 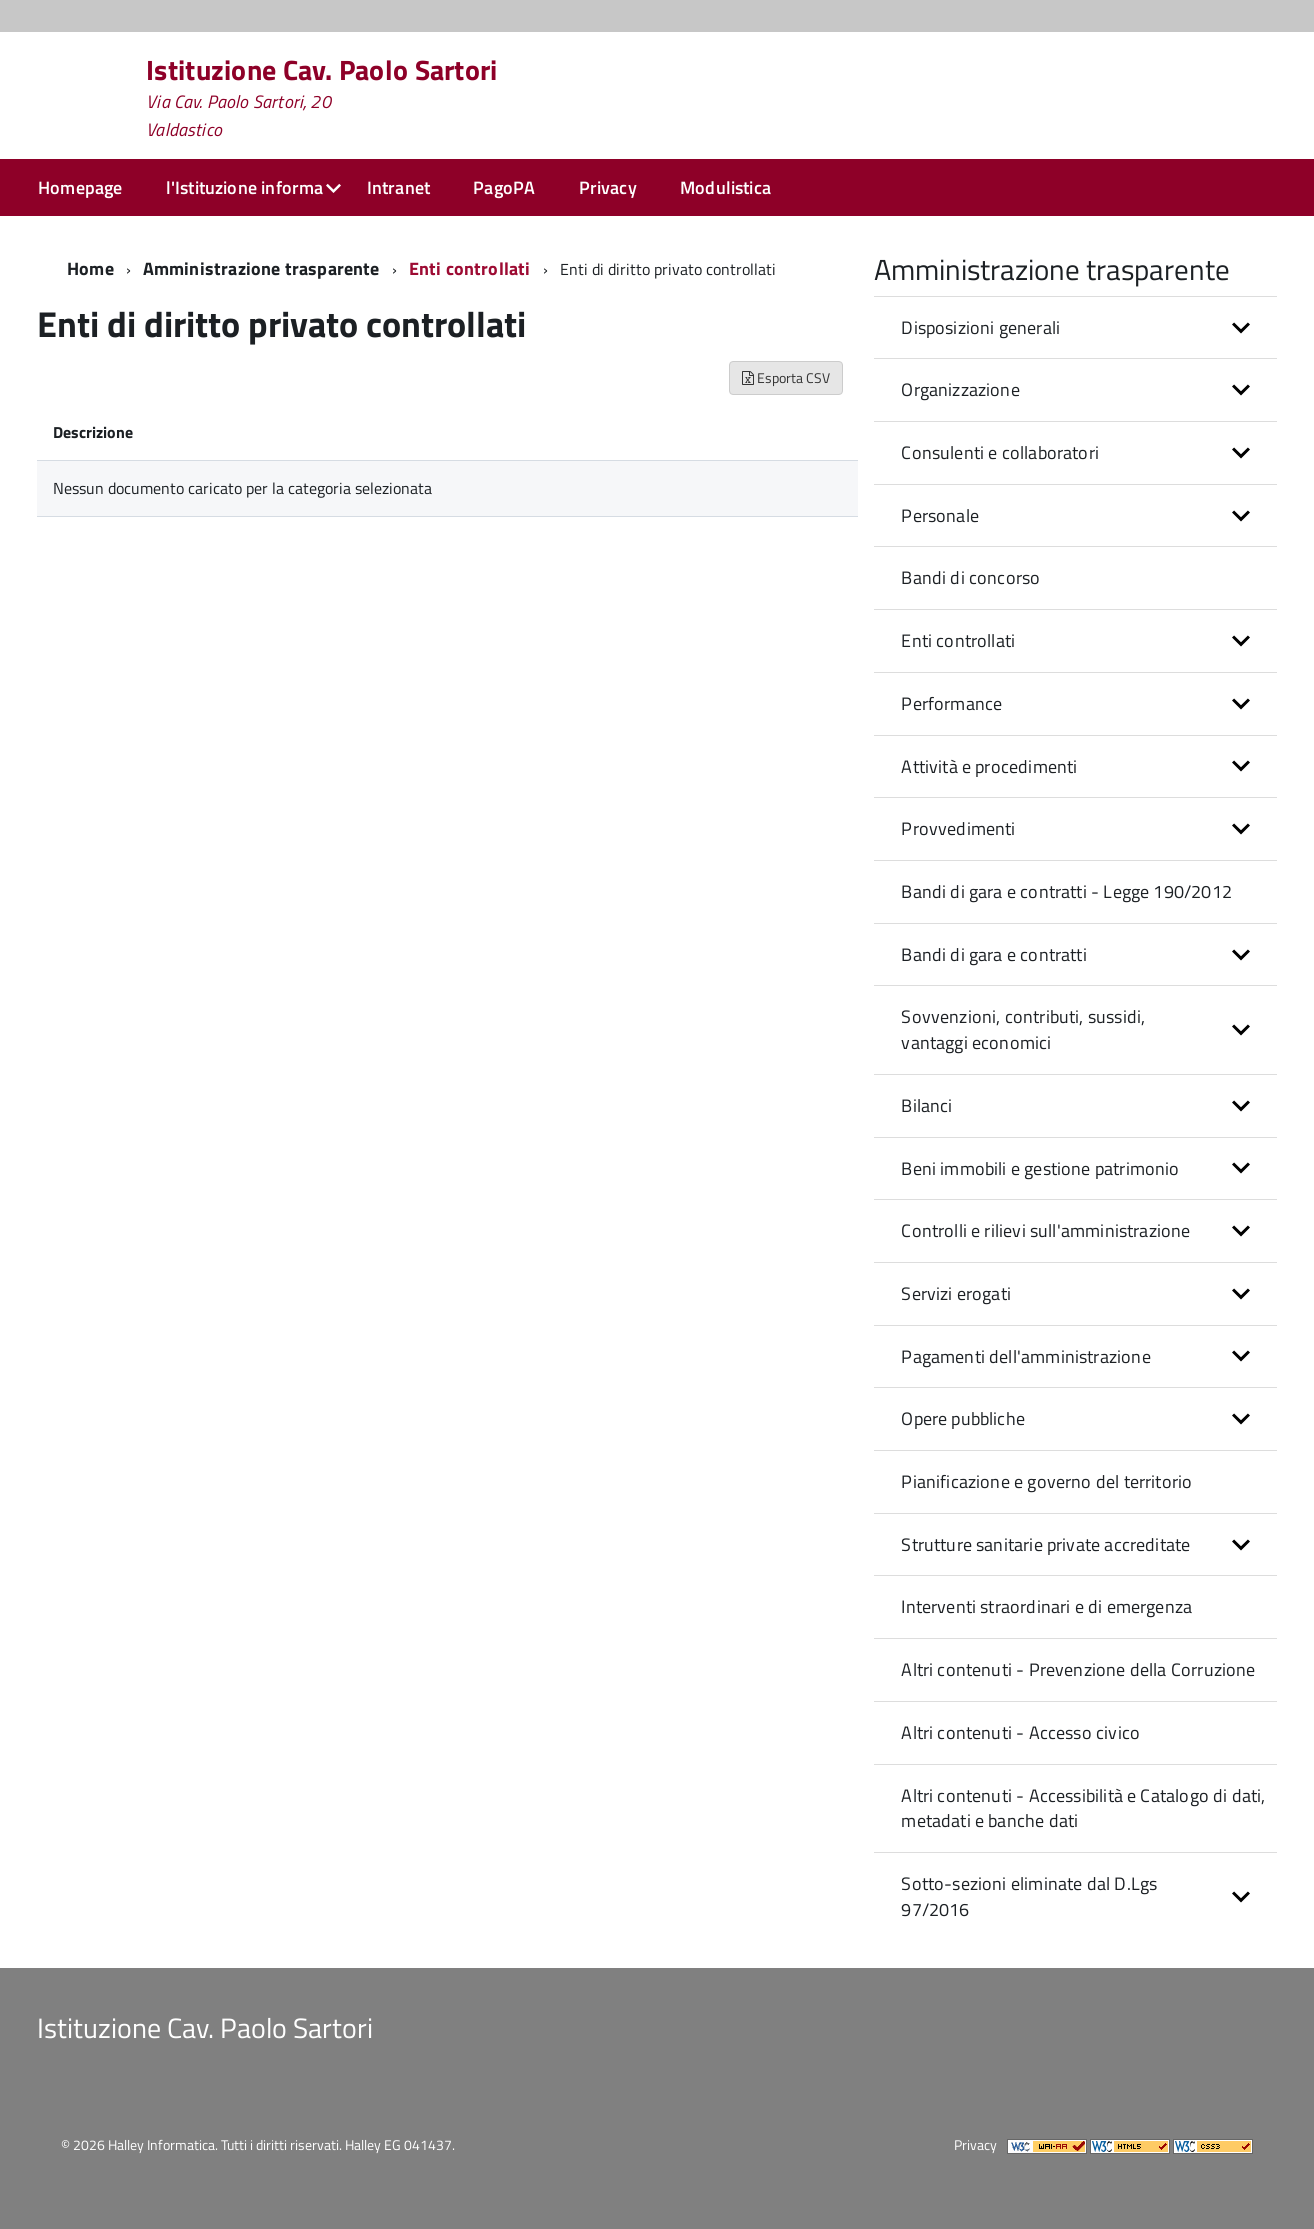 I want to click on Bandi di concorso, so click(x=970, y=577).